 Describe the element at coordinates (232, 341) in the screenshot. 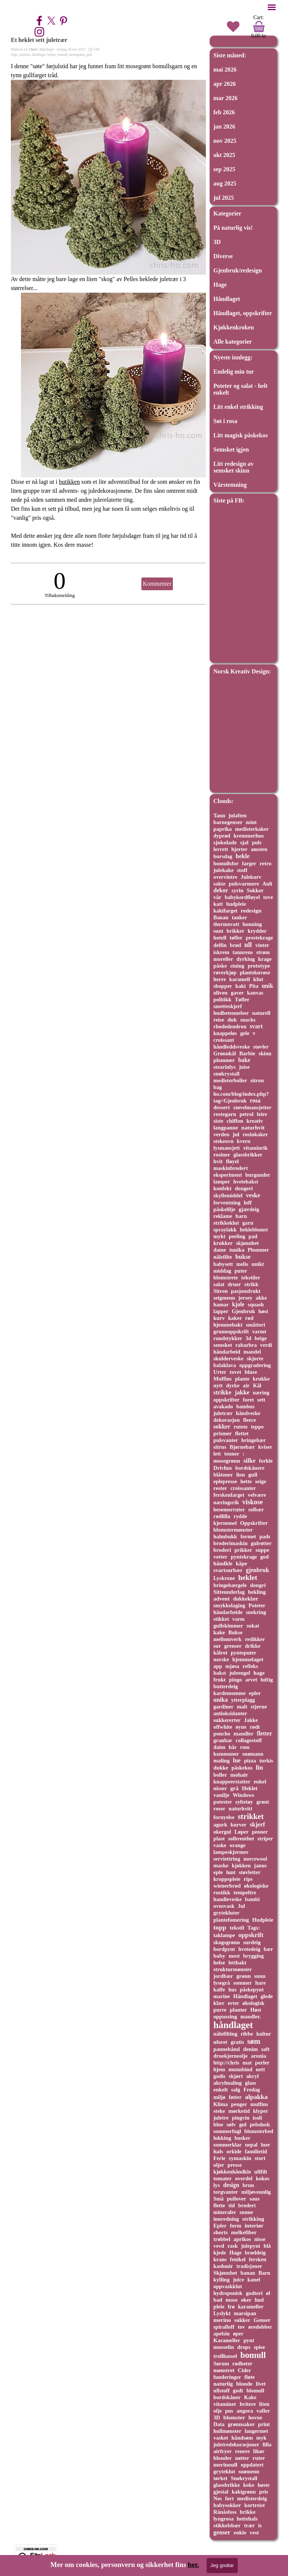

I see `Alle kategorier` at that location.